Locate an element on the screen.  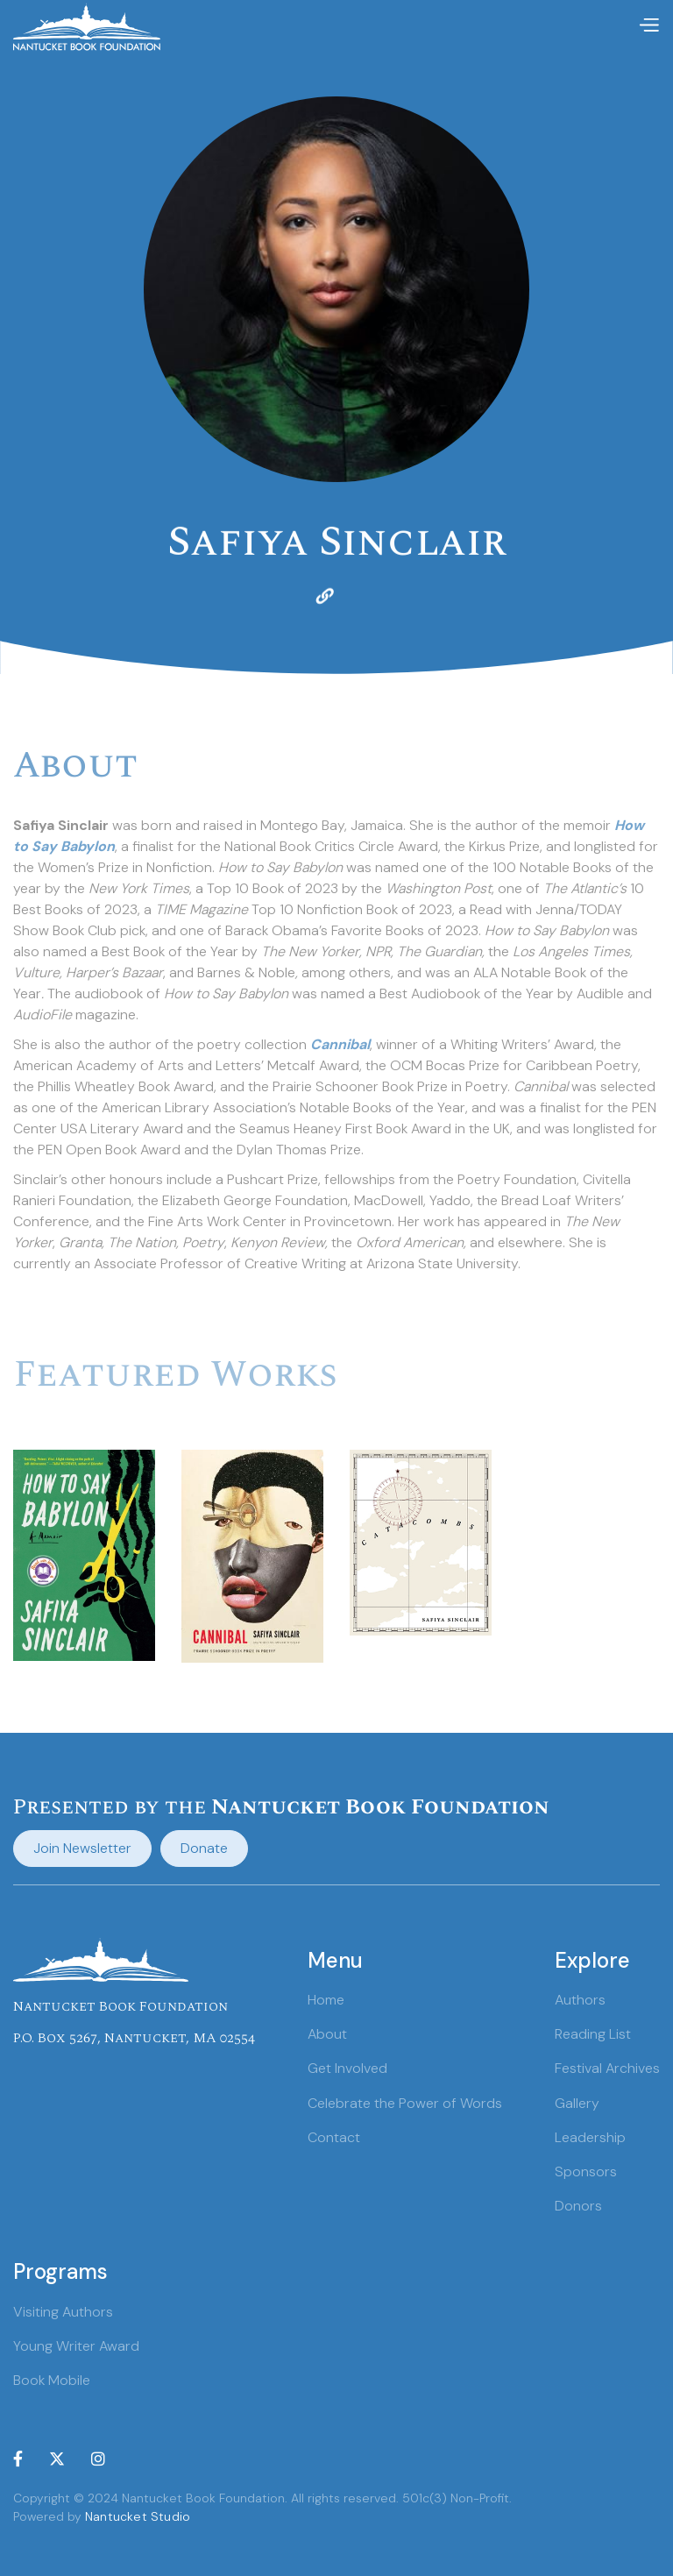
Leadership is located at coordinates (590, 2137).